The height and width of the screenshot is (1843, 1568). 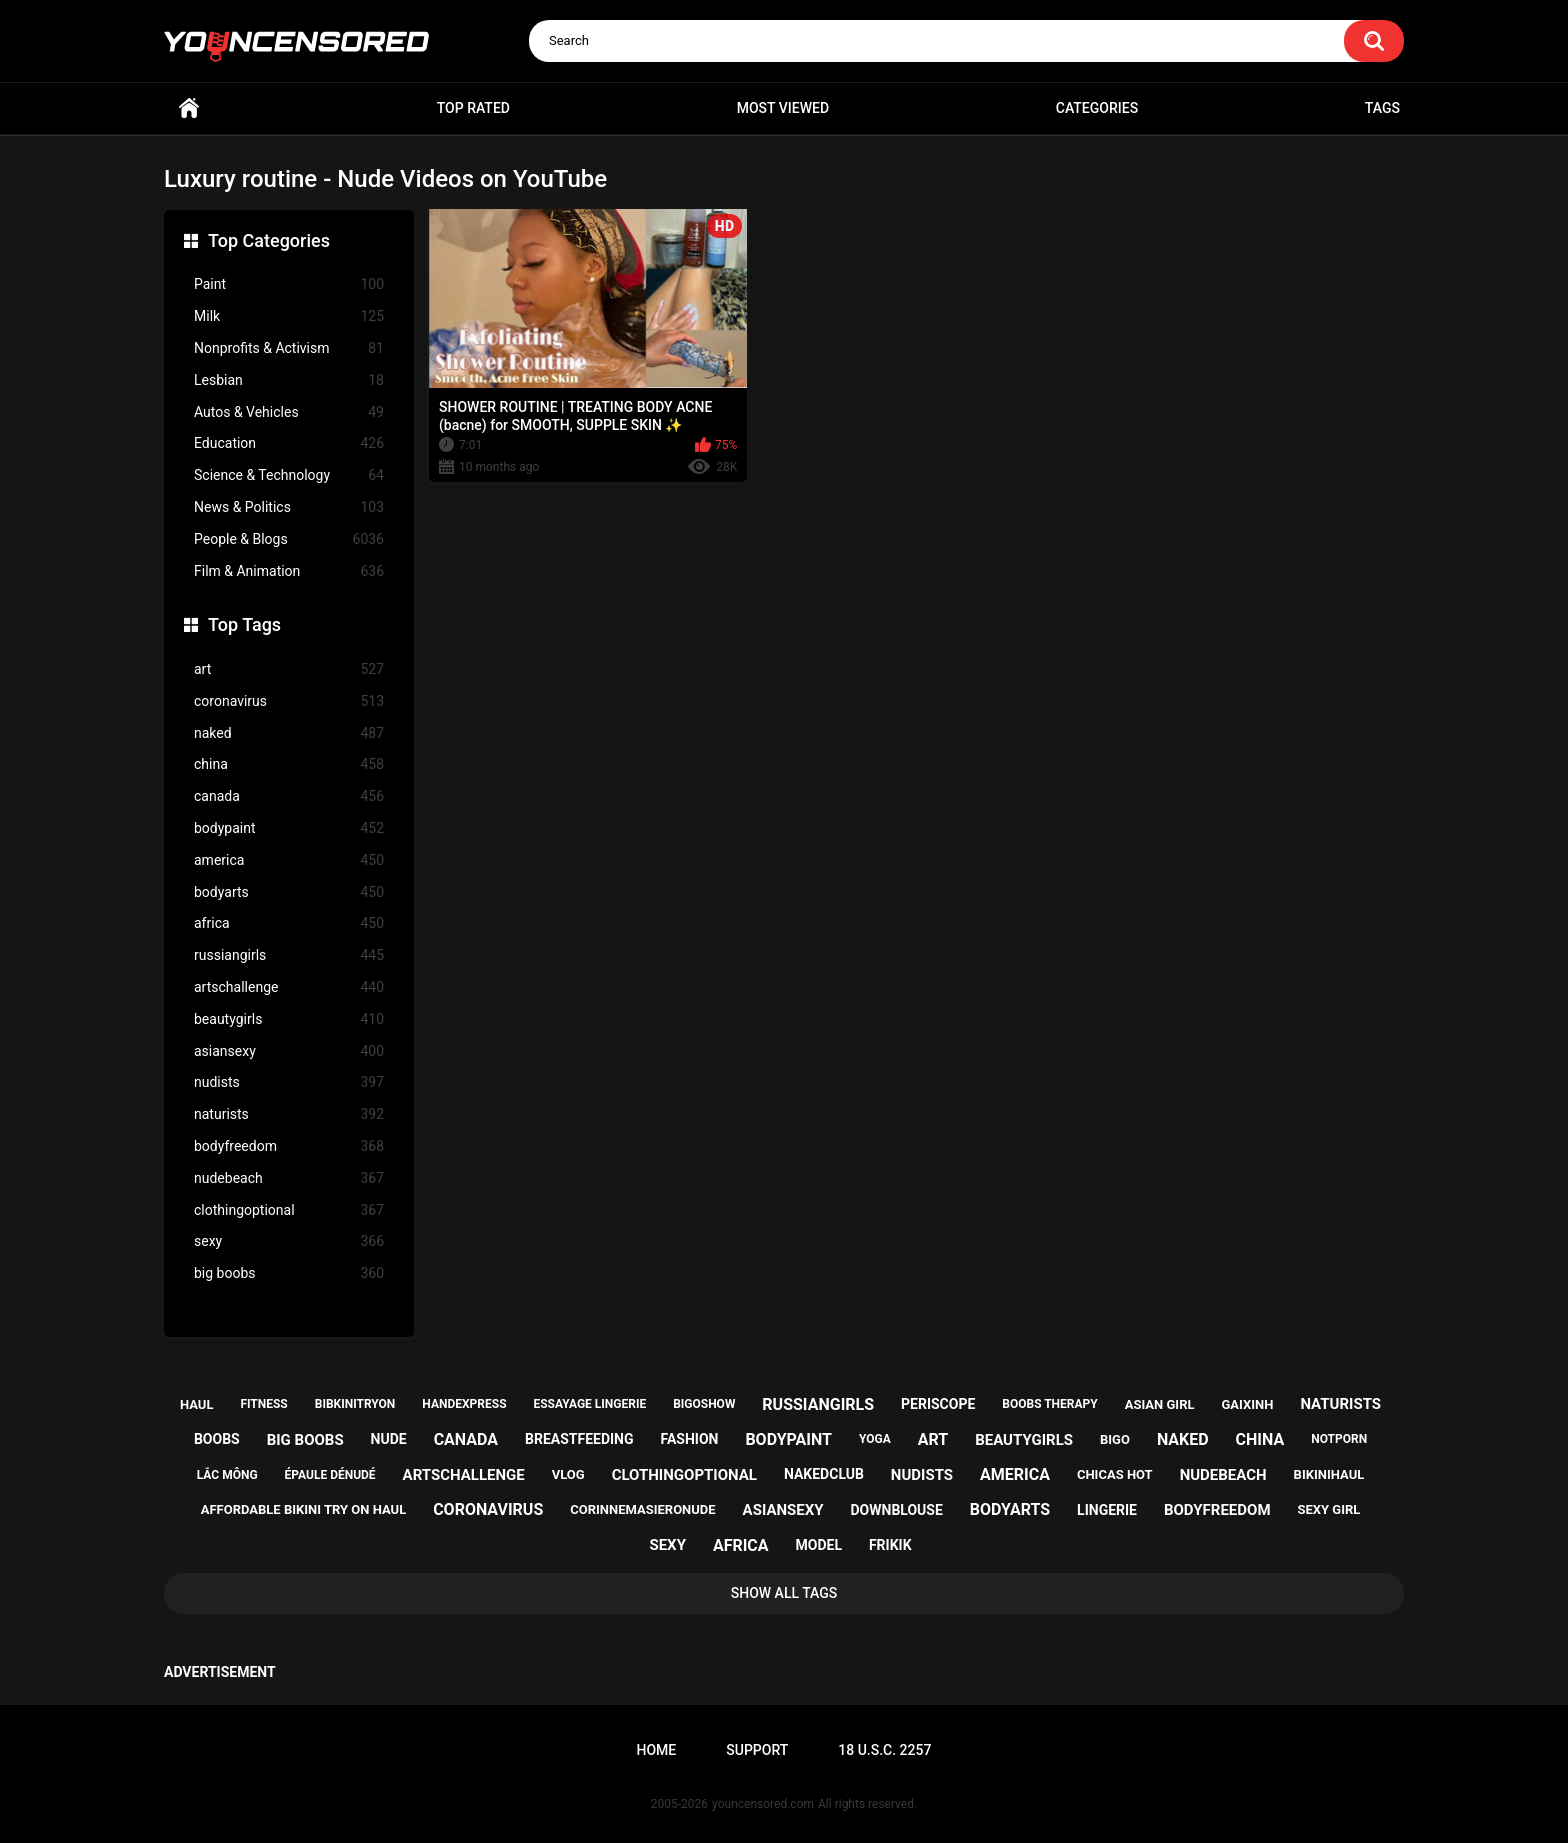 What do you see at coordinates (289, 1051) in the screenshot?
I see `asiansexy` at bounding box center [289, 1051].